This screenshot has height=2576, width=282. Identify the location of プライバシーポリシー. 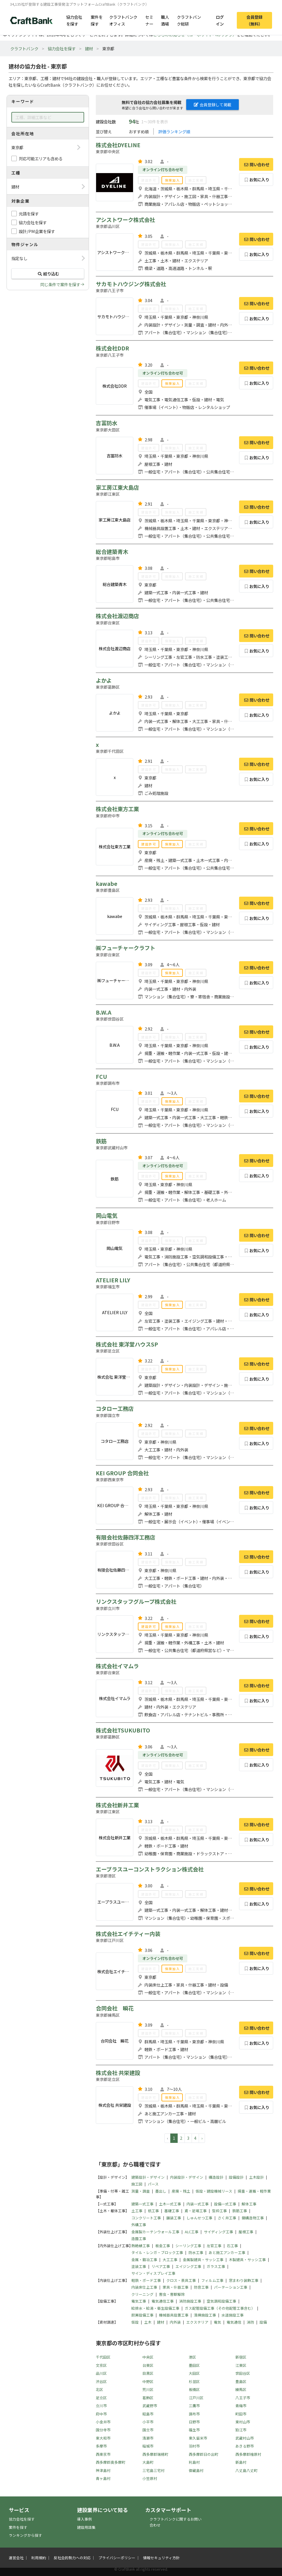
(116, 2557).